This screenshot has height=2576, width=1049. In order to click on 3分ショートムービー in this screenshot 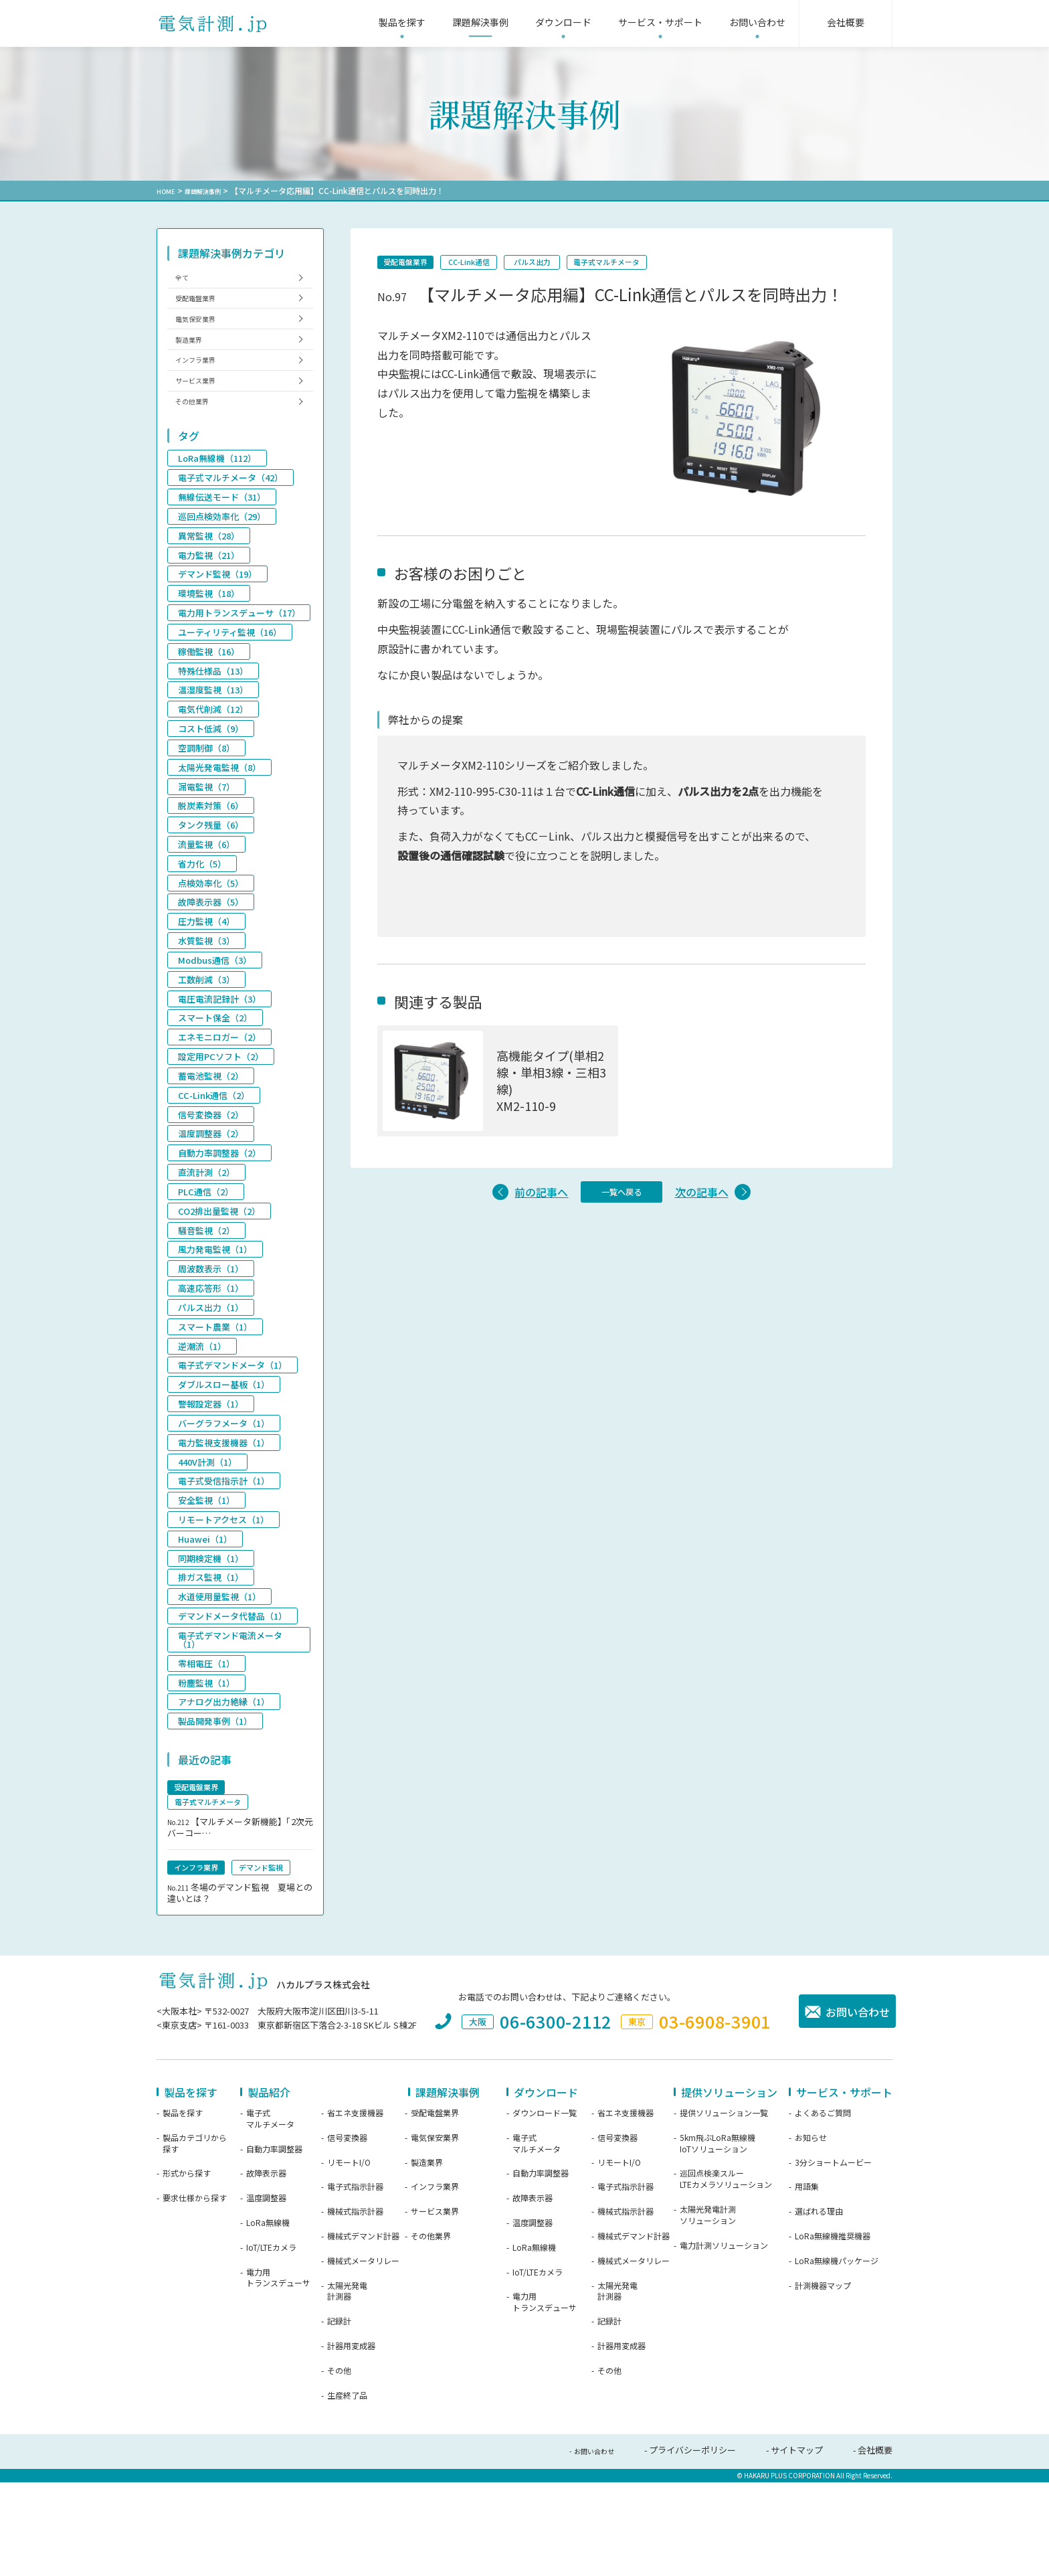, I will do `click(833, 2258)`.